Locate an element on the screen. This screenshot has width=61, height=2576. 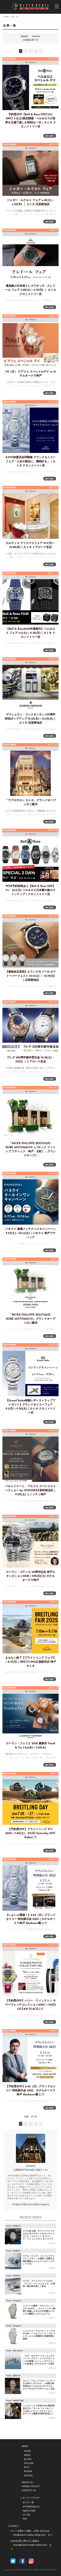
CC Fan is located at coordinates (26, 2514).